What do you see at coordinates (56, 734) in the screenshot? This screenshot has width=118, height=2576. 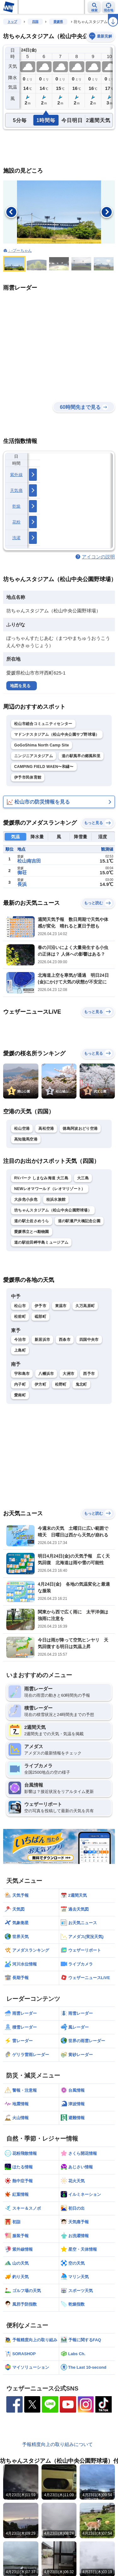 I see `マドンナスタジアム（松山中央公園サブ野球場）` at bounding box center [56, 734].